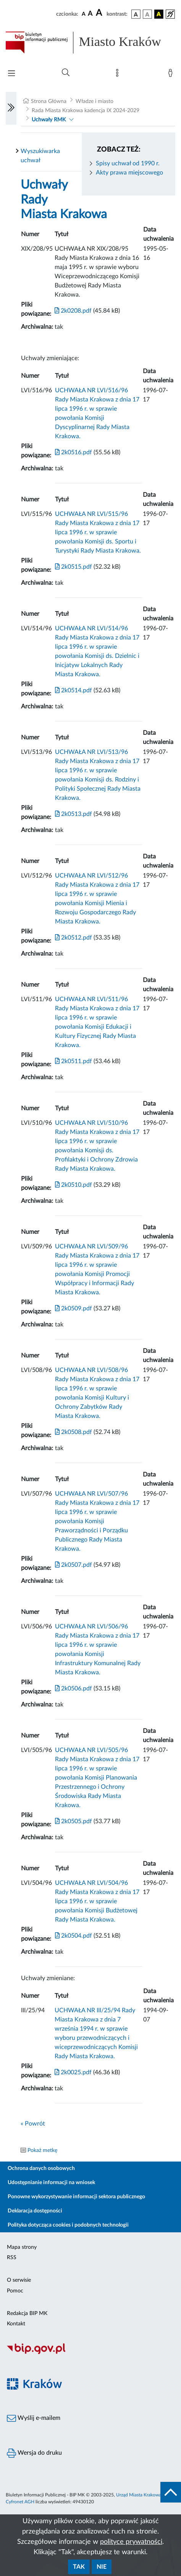  I want to click on [czcionka średnia], so click(90, 14).